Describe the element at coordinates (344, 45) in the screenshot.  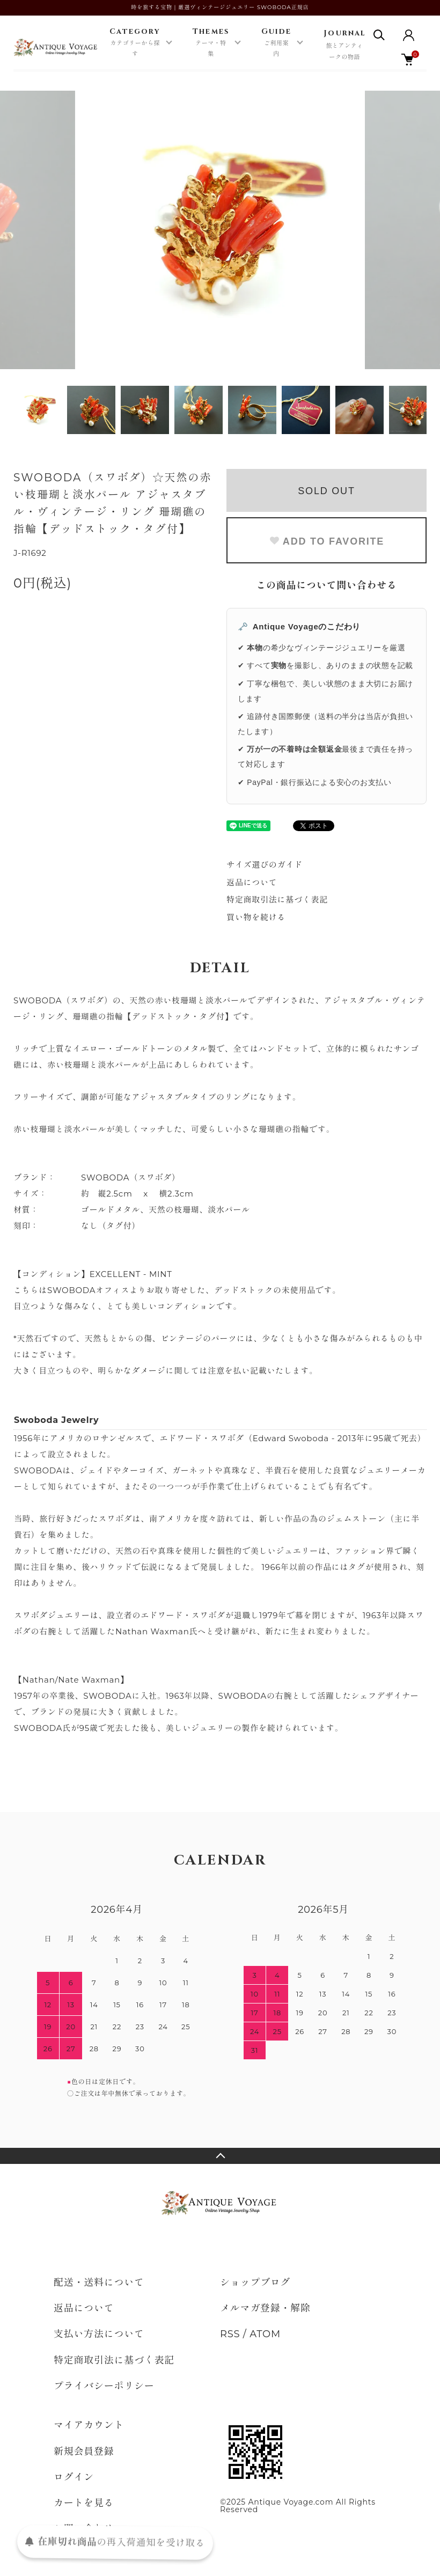
I see `Journal` at that location.